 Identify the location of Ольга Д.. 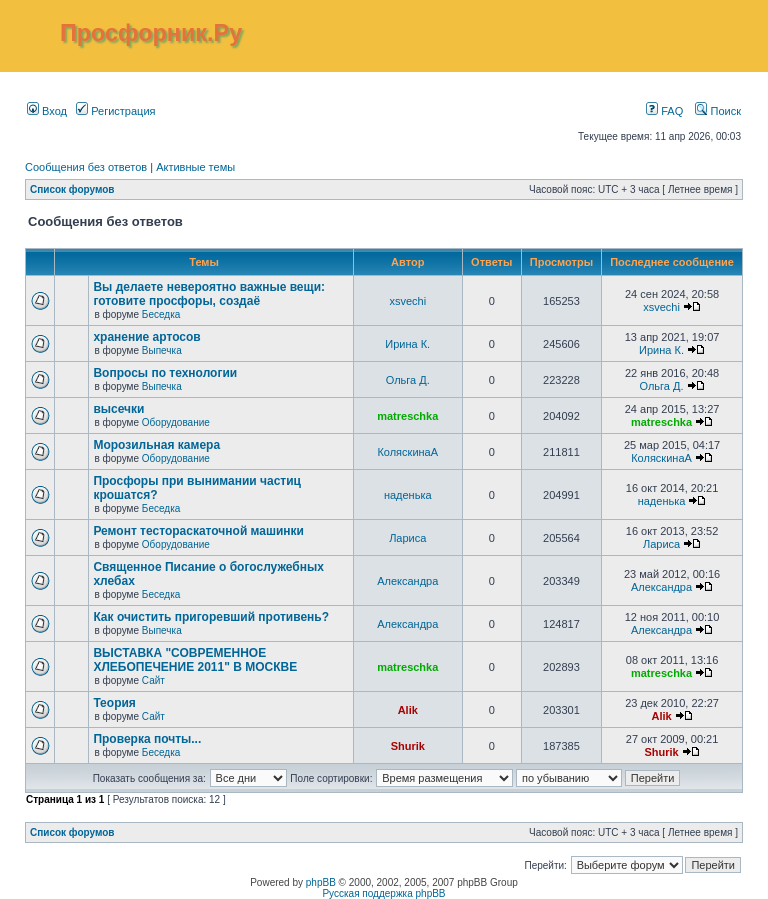
(408, 380).